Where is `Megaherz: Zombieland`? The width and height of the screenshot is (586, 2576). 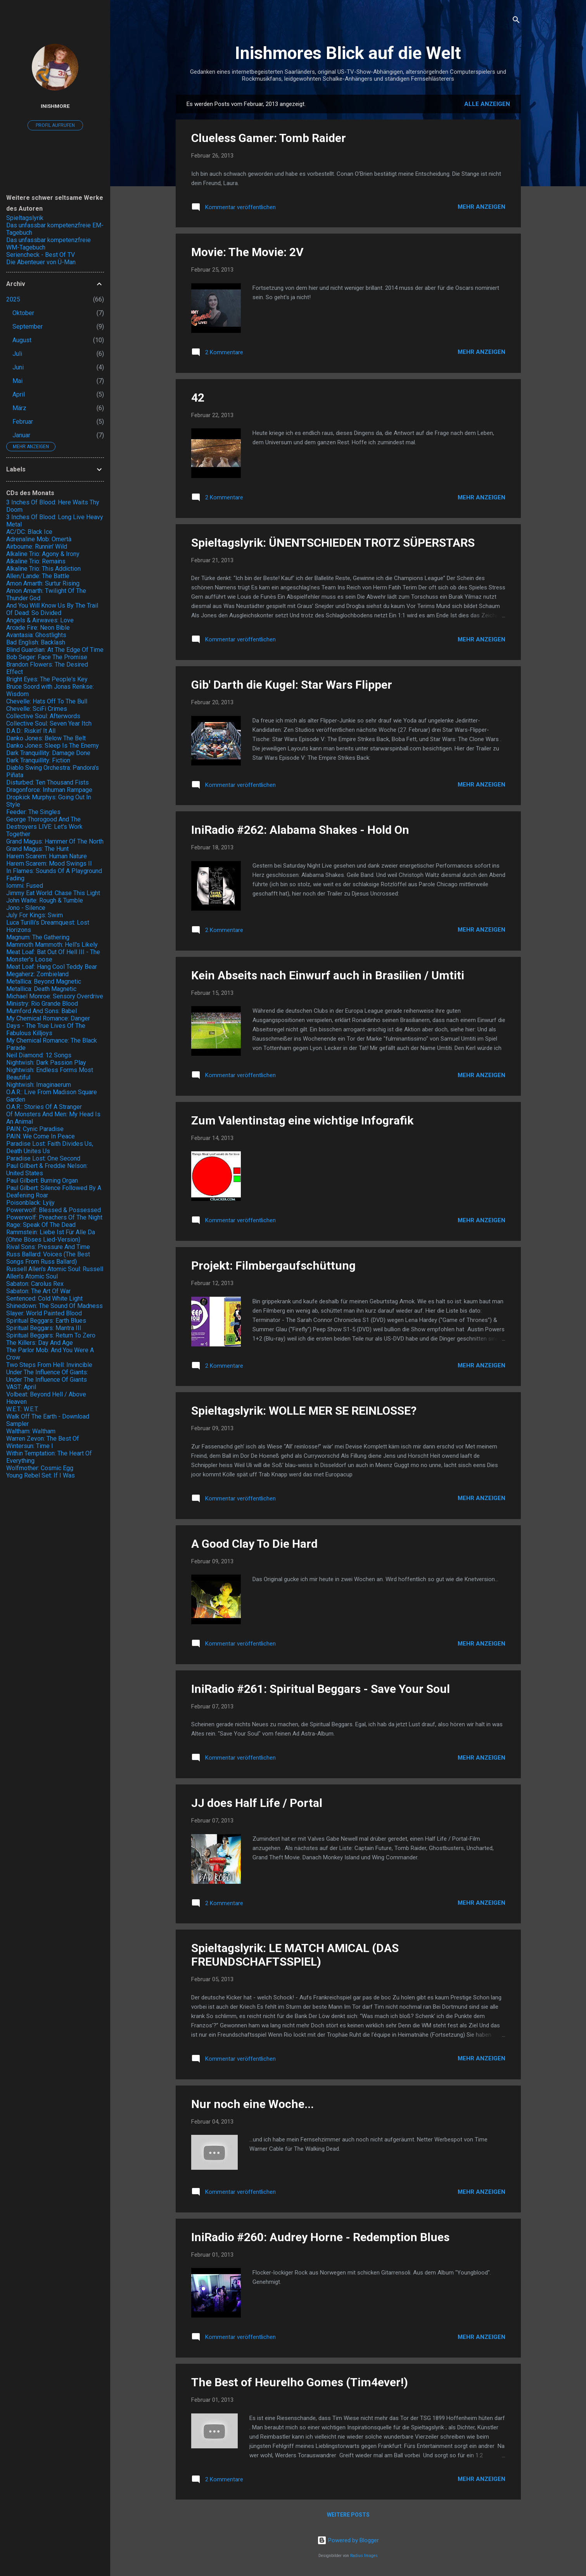
Megaherz: Zombieland is located at coordinates (37, 974).